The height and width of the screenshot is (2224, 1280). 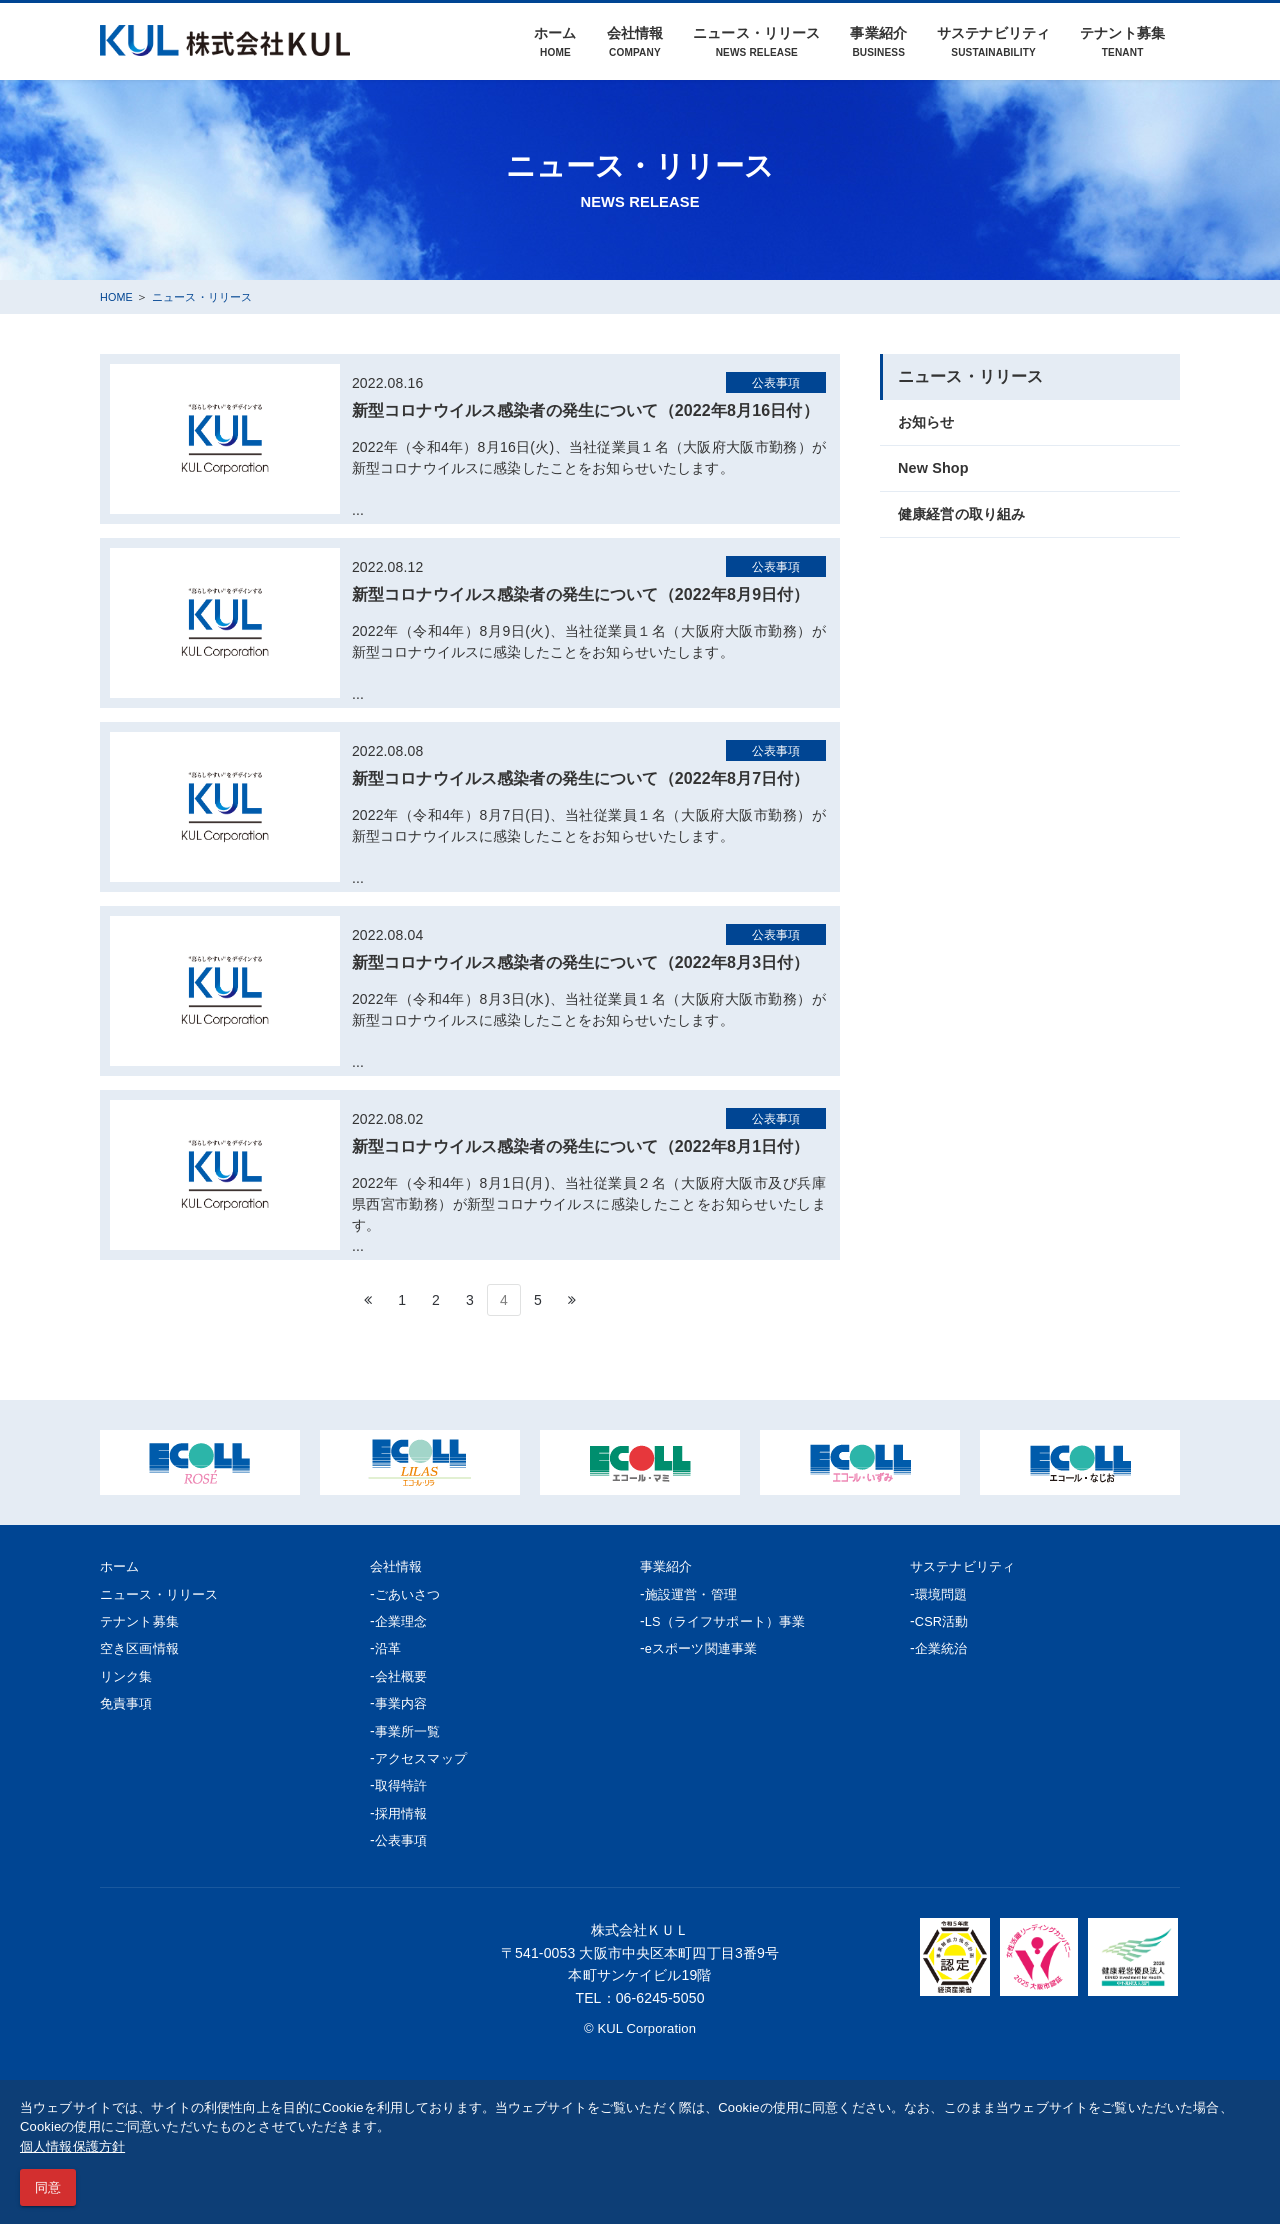 What do you see at coordinates (943, 1594) in the screenshot?
I see `環境問題` at bounding box center [943, 1594].